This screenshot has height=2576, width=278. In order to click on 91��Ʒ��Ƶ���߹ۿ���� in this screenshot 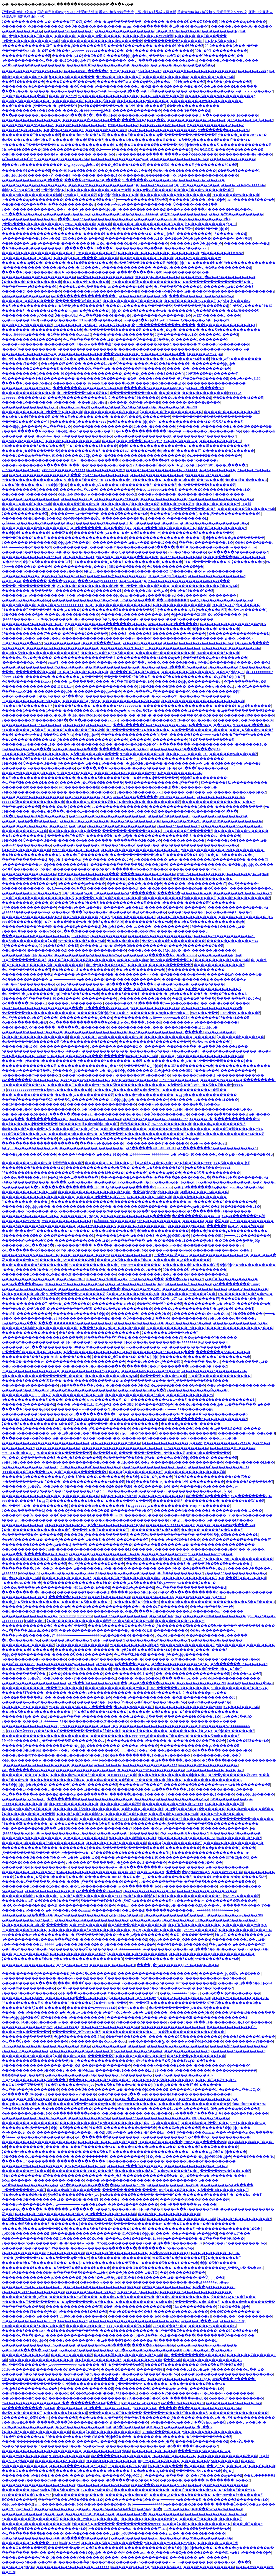, I will do `click(221, 1085)`.